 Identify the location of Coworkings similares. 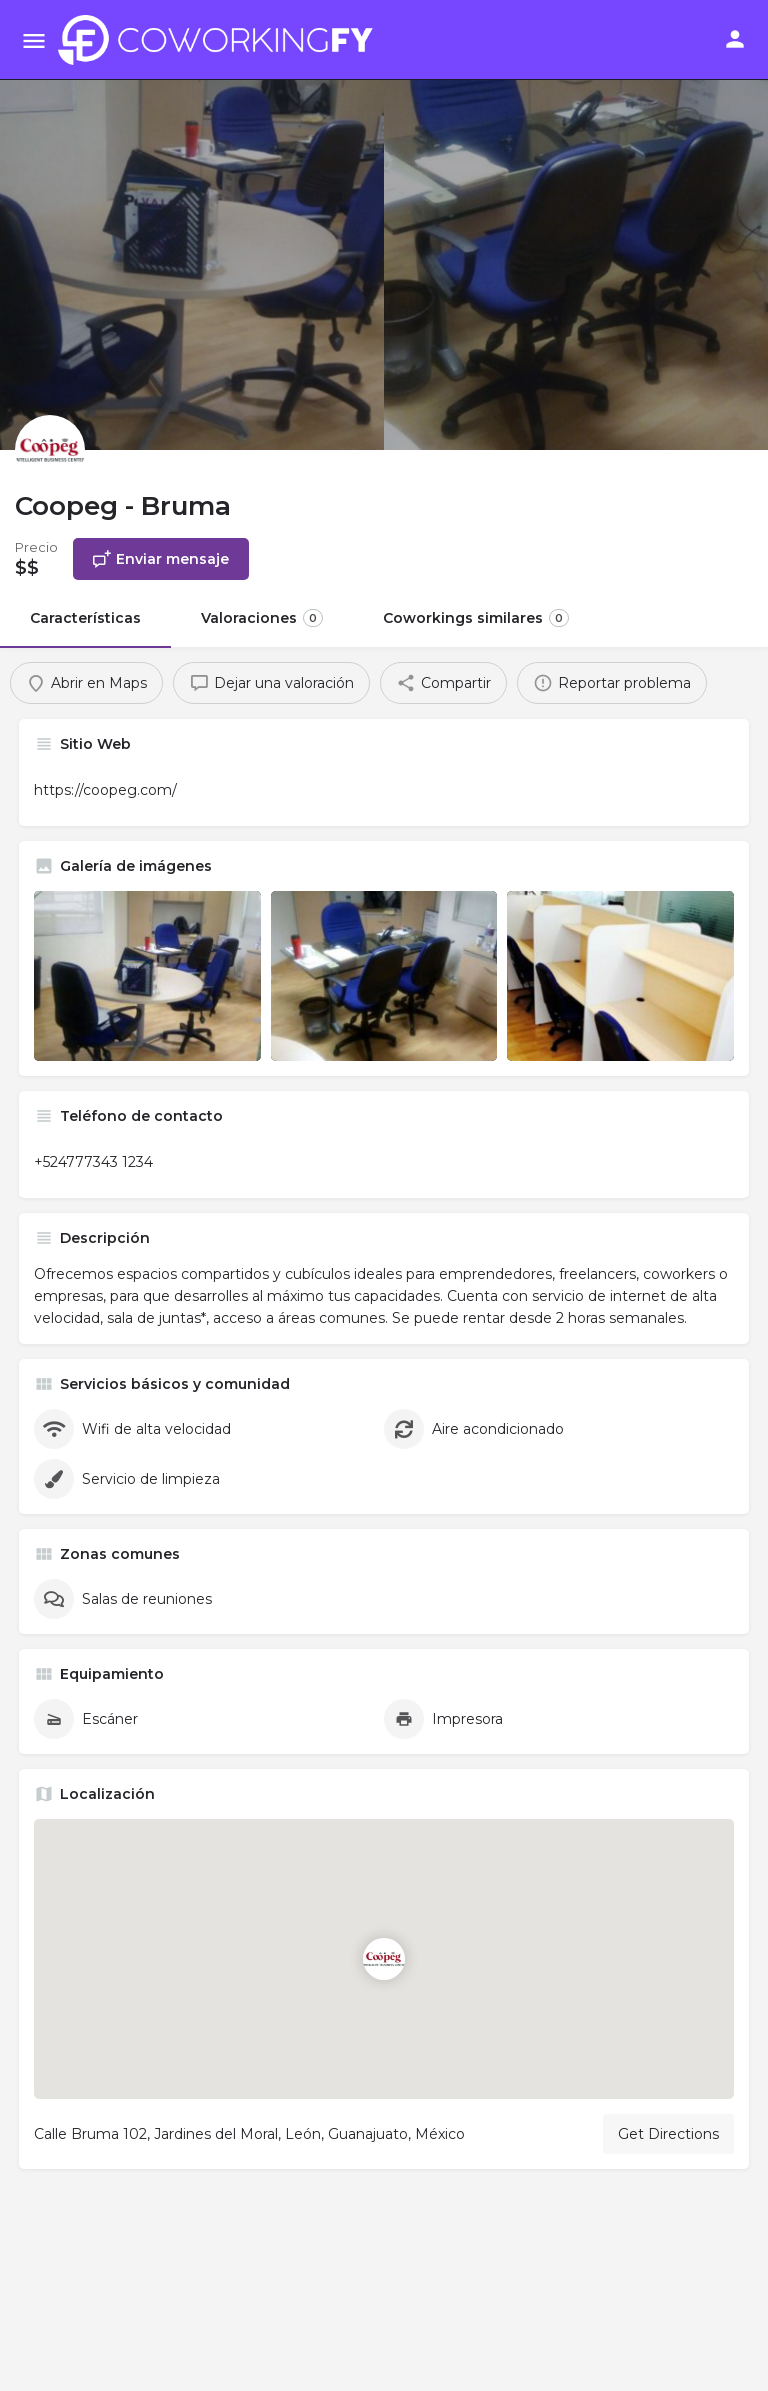
(476, 618).